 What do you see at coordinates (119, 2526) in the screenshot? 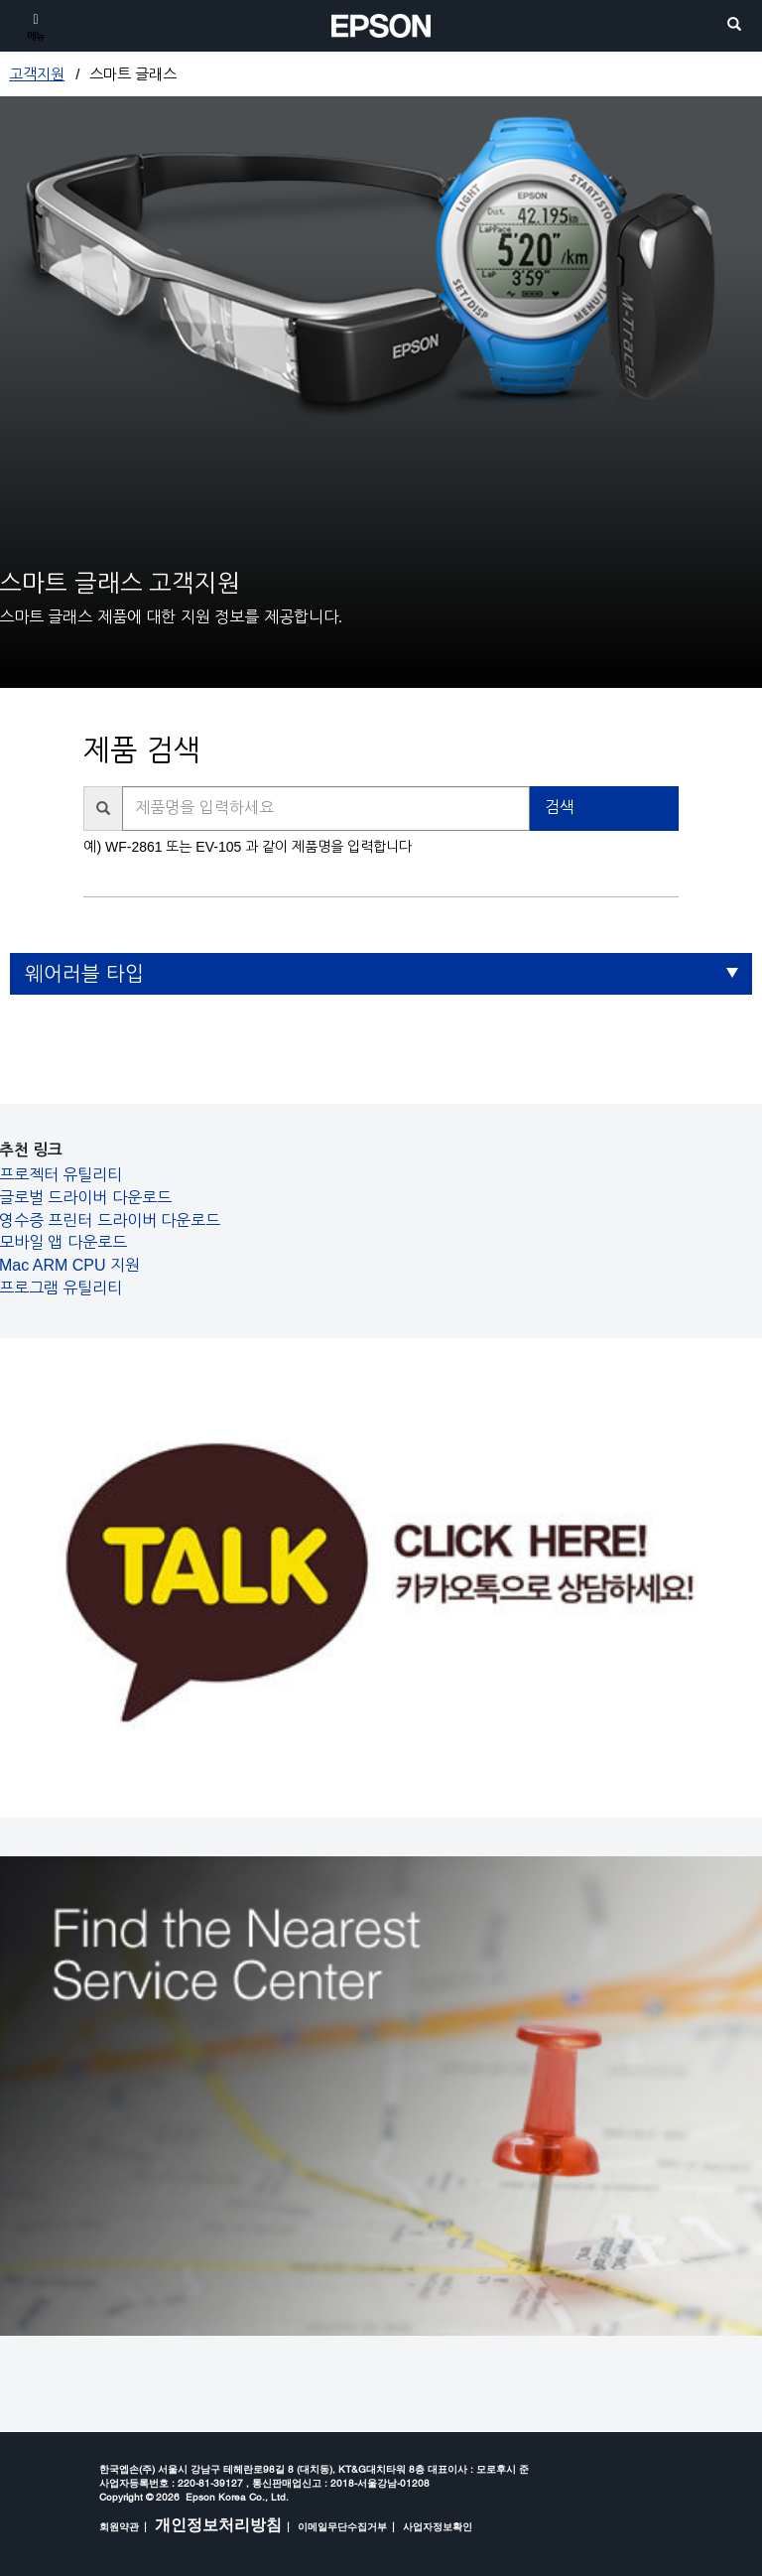
I see `회원약관` at bounding box center [119, 2526].